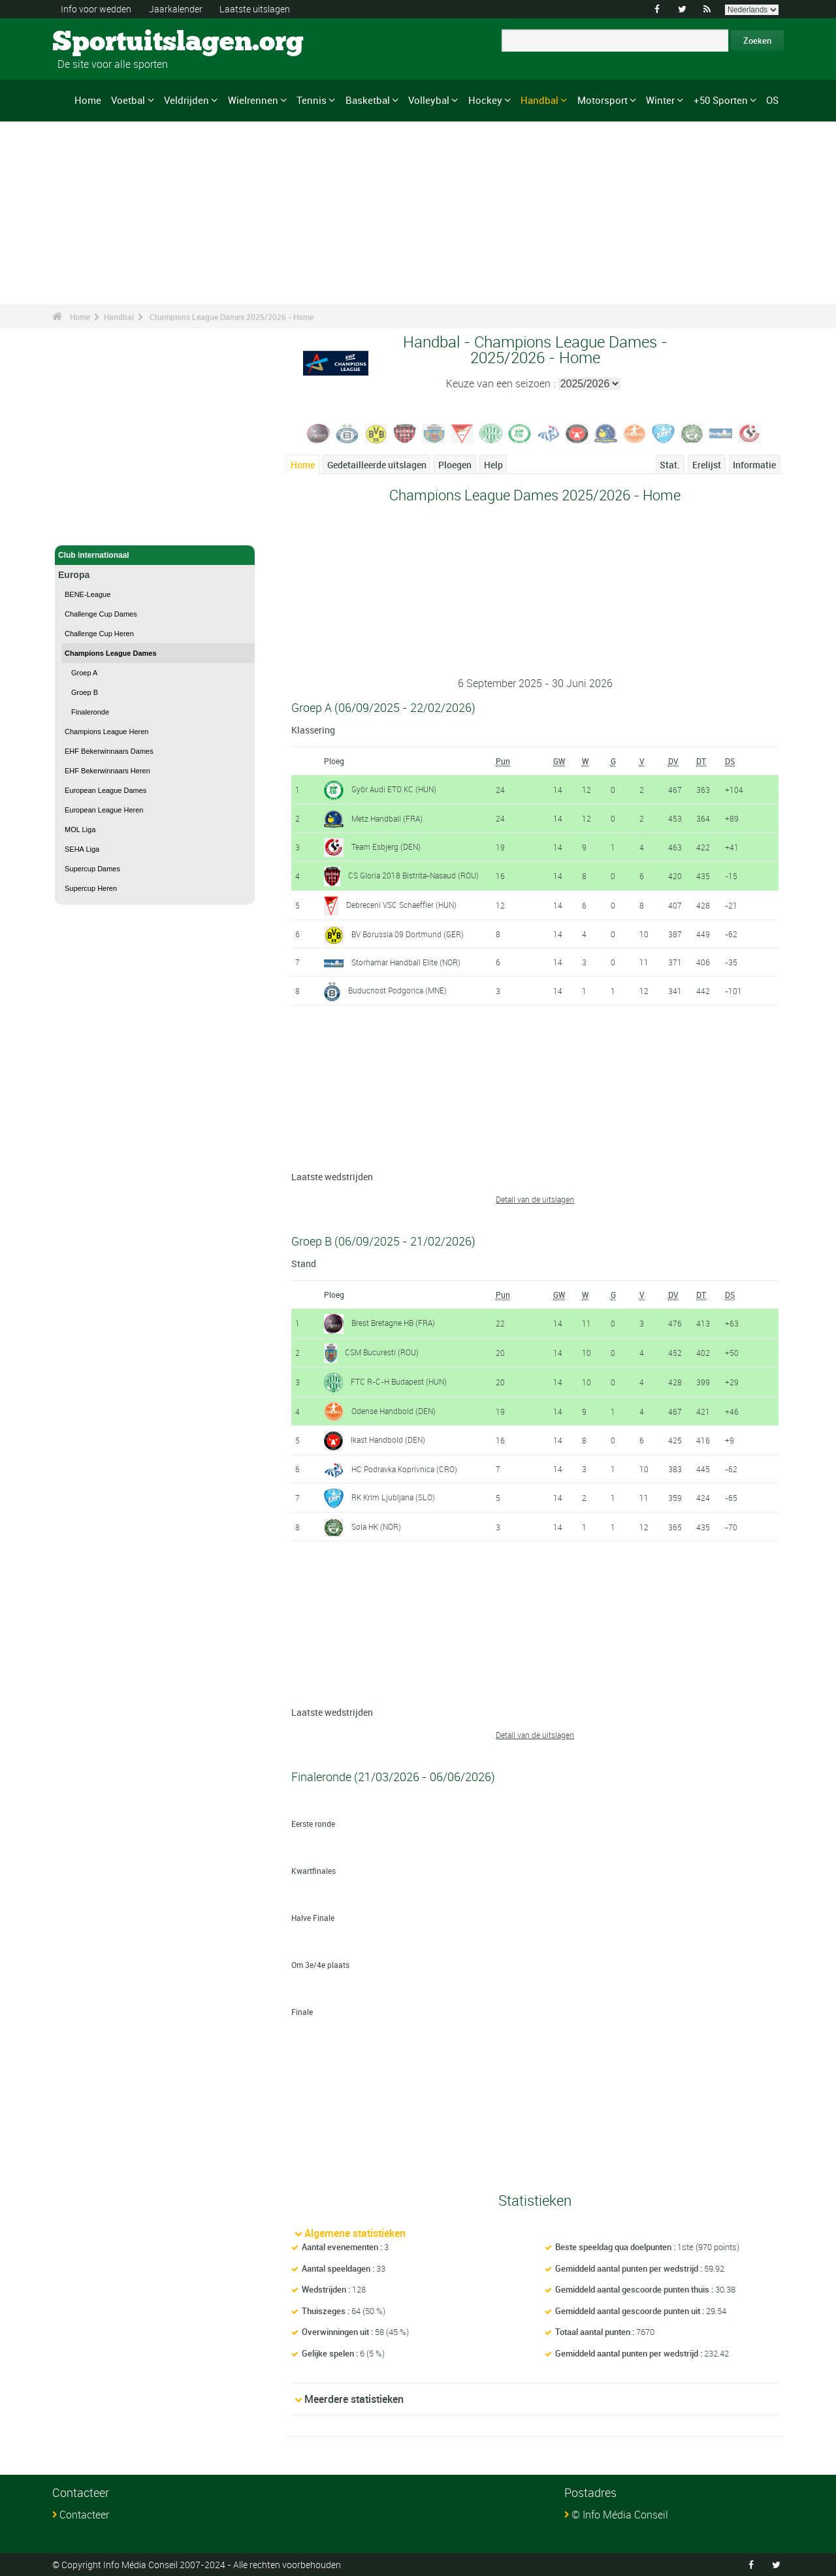 This screenshot has width=836, height=2576. I want to click on European League Heren, so click(104, 810).